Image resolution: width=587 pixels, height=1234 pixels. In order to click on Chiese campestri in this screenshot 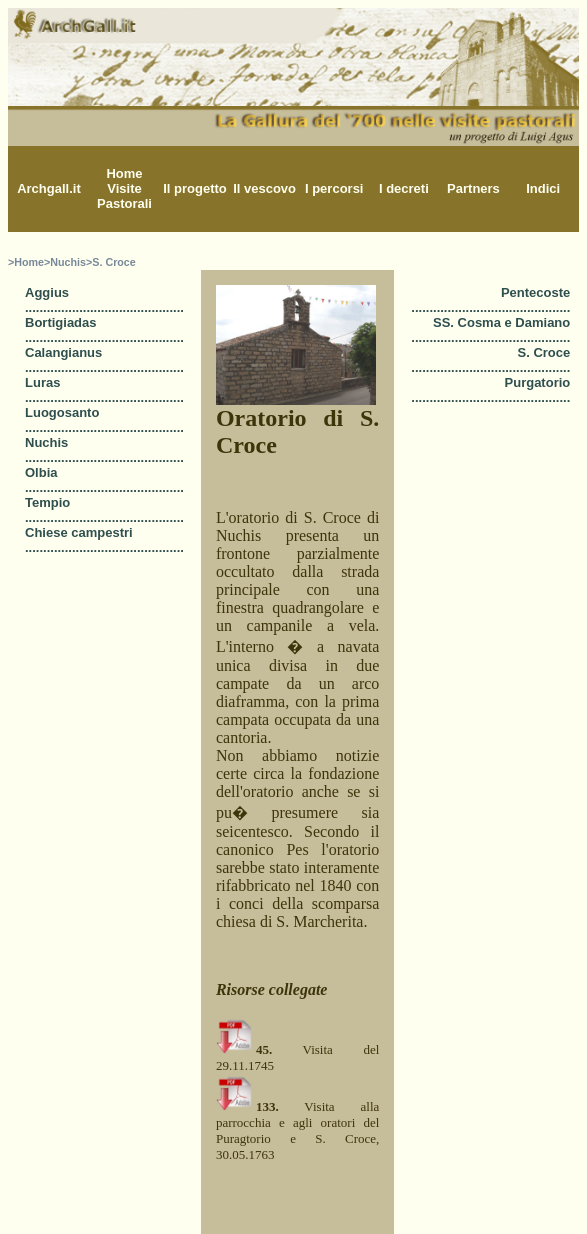, I will do `click(79, 532)`.